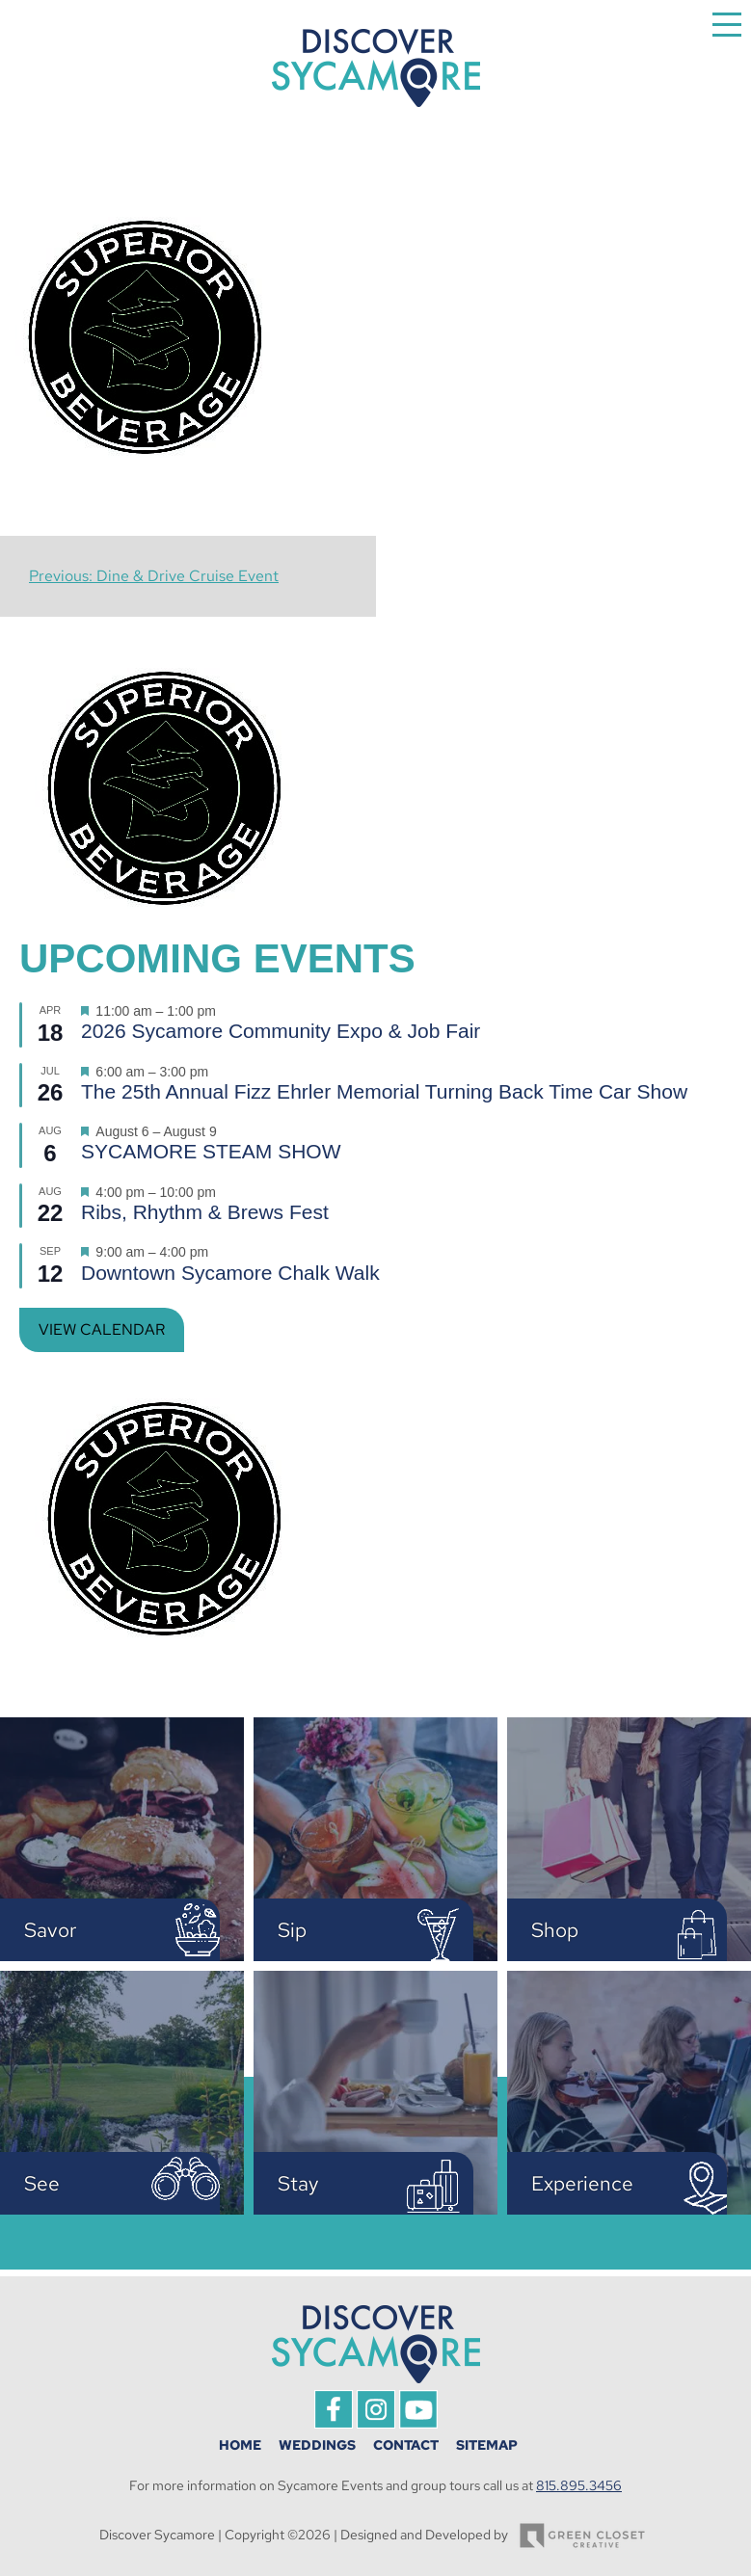 This screenshot has height=2576, width=751. Describe the element at coordinates (280, 1031) in the screenshot. I see `2026 Sycamore Community Expo & Job Fair` at that location.